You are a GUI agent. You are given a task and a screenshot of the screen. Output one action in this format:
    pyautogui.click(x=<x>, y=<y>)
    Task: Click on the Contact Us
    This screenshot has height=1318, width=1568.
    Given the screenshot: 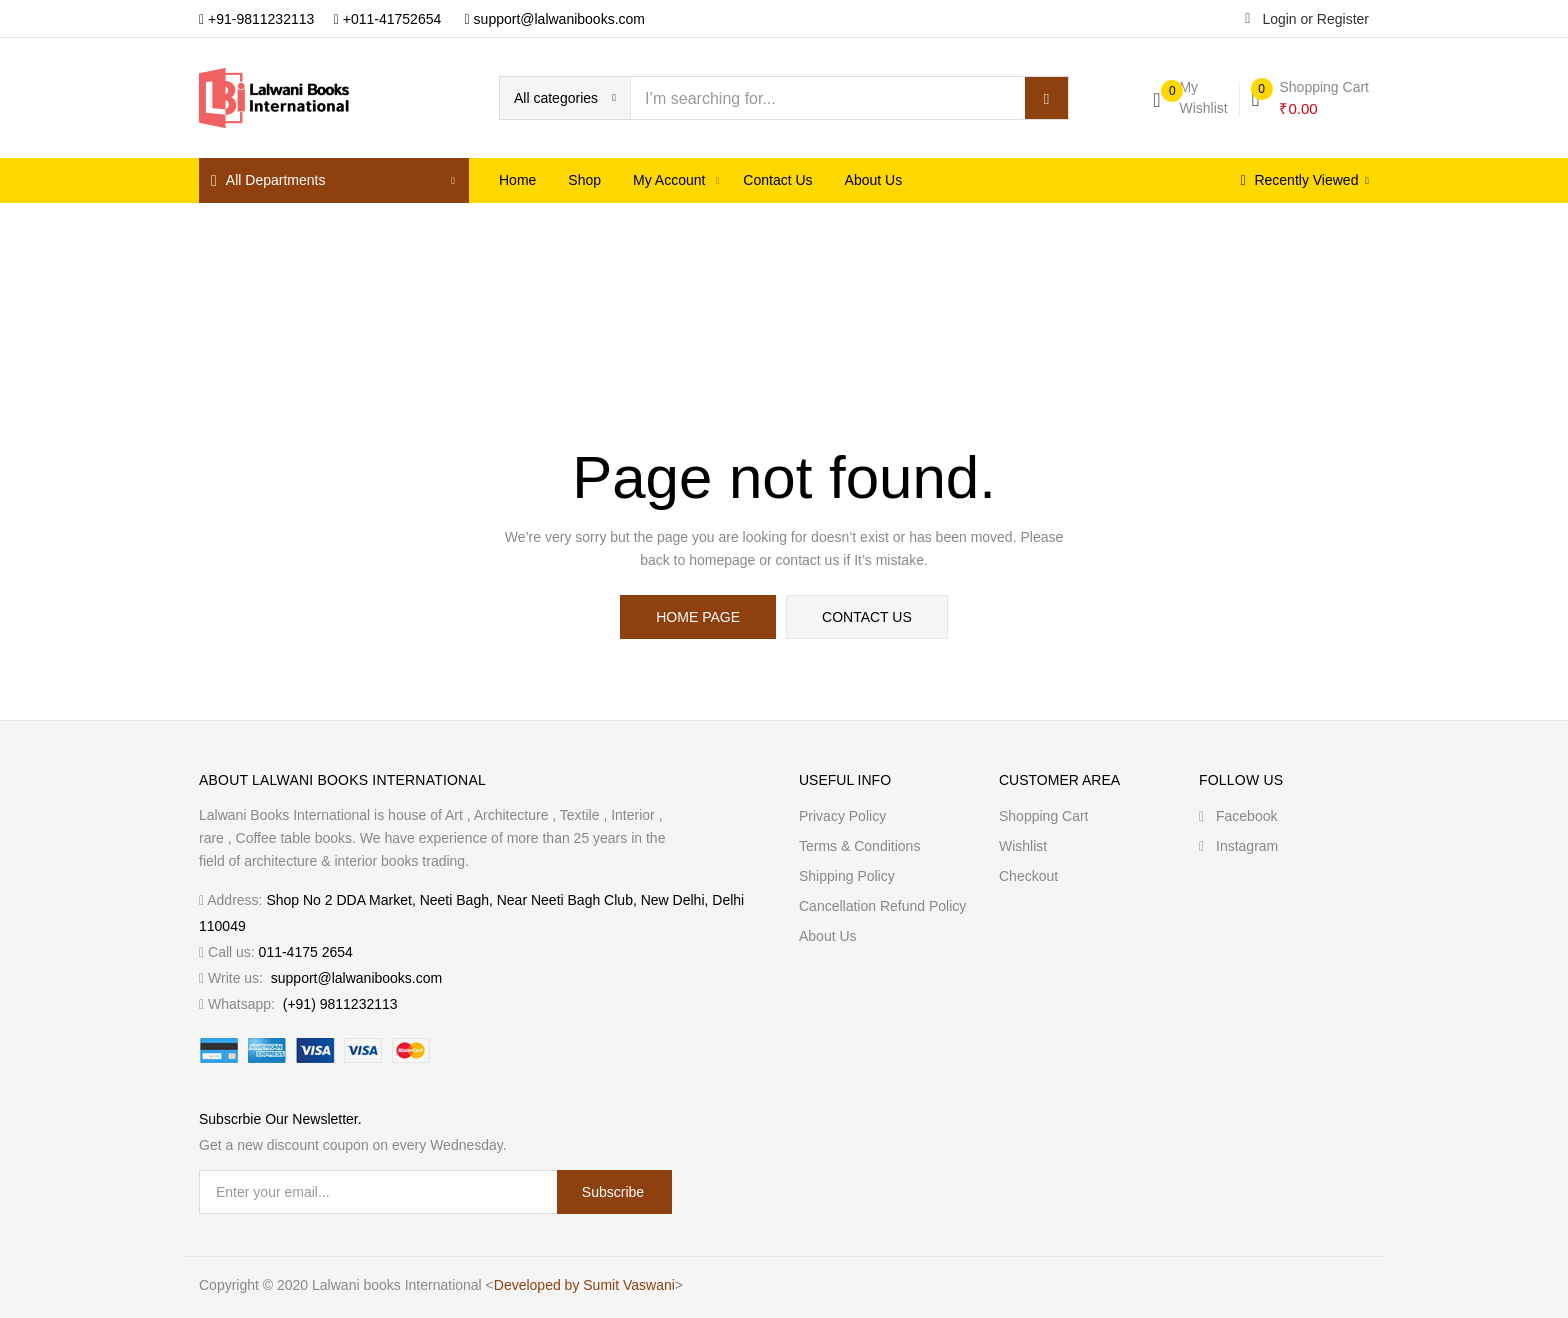 What is the action you would take?
    pyautogui.click(x=777, y=180)
    